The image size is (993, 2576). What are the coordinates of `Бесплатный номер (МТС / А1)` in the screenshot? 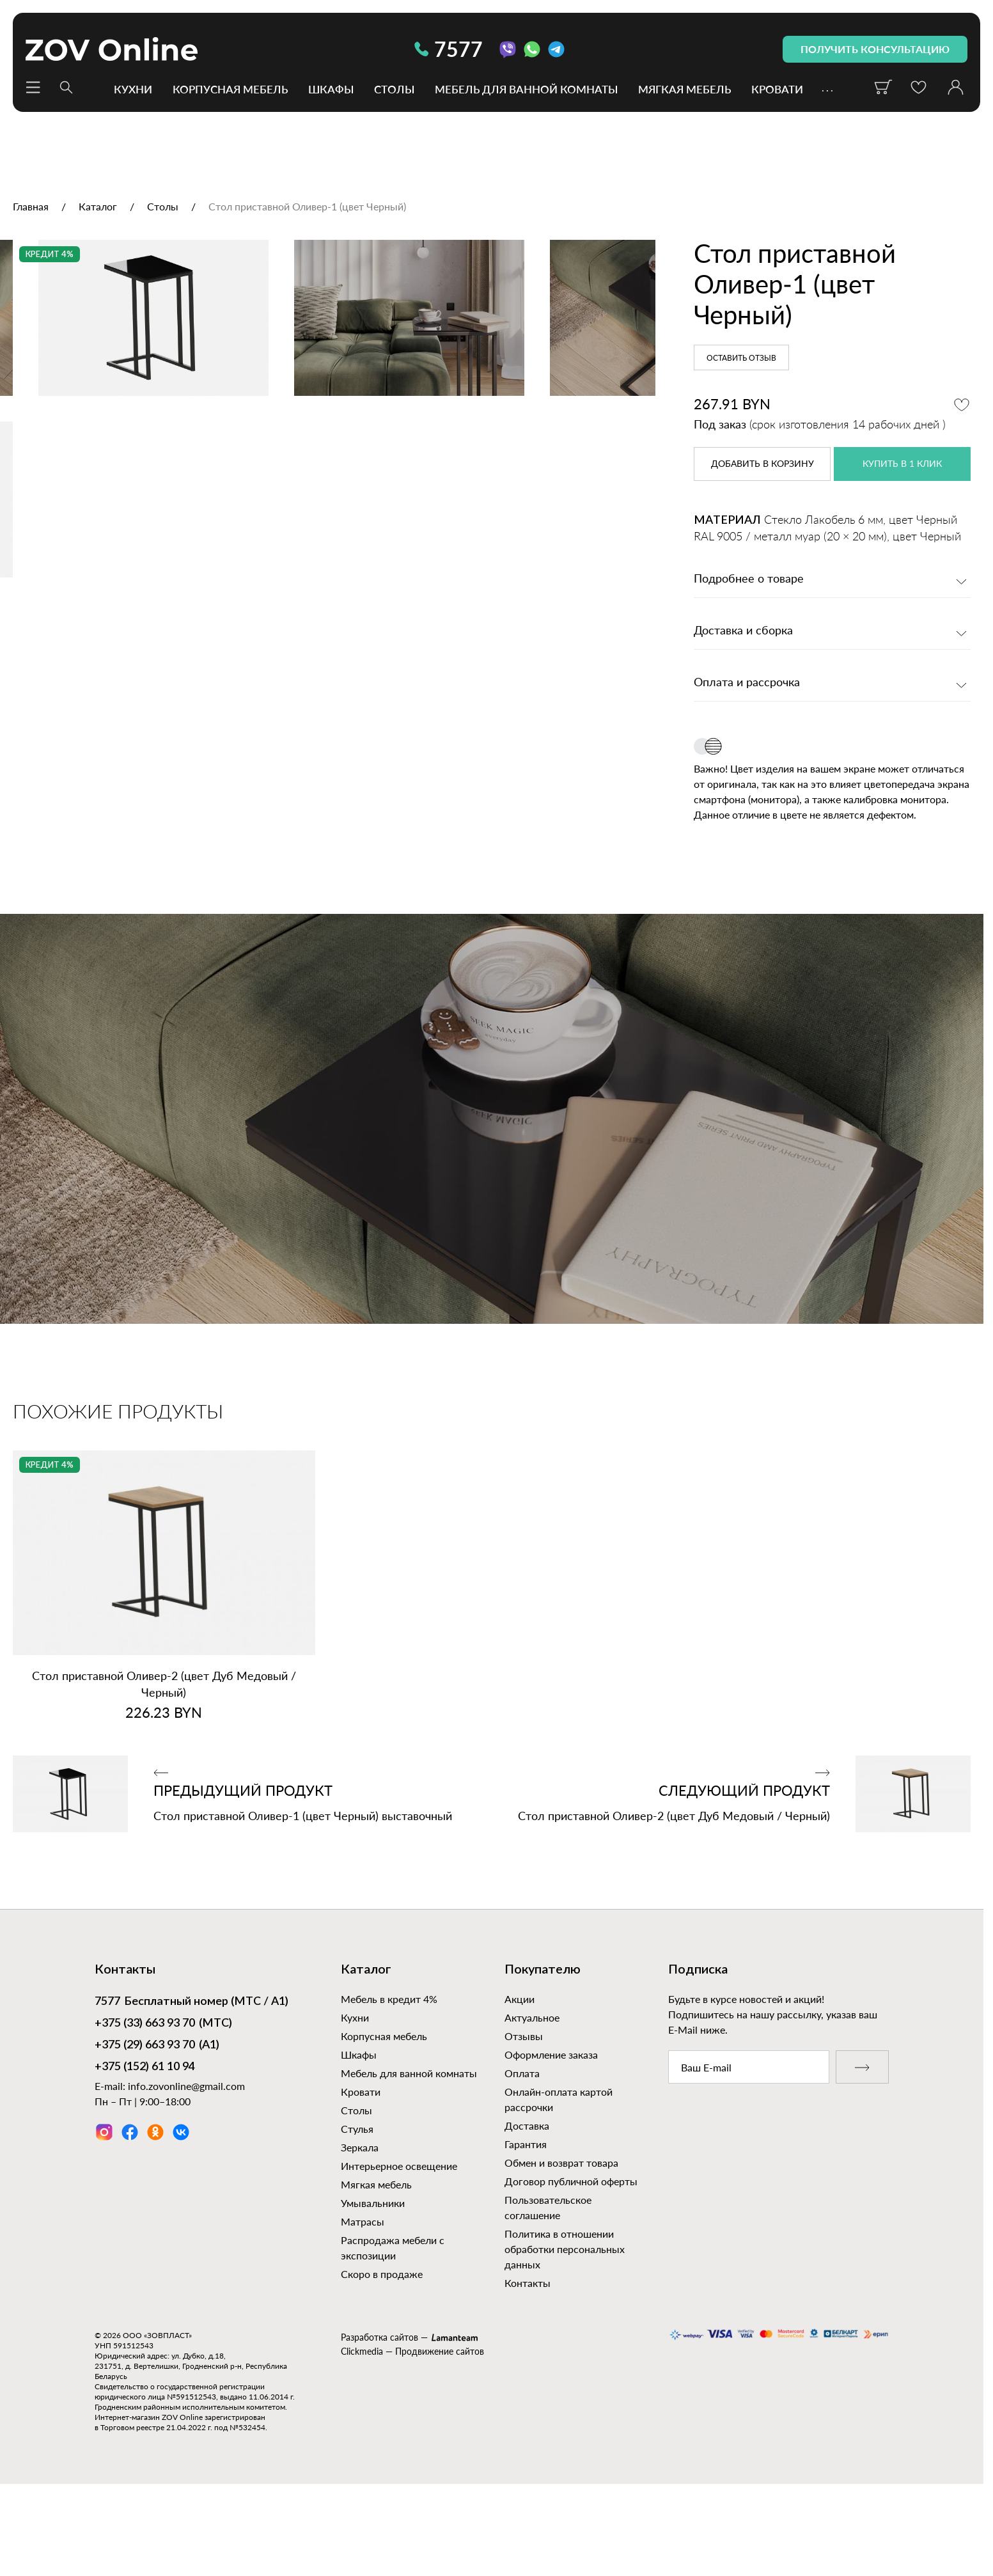 It's located at (191, 2081).